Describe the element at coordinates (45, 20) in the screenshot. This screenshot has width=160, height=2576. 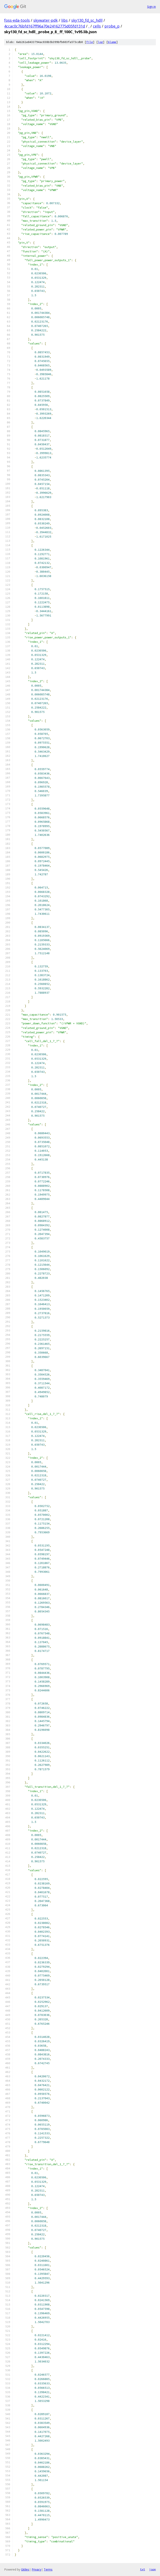
I see `skywater-pdk` at that location.